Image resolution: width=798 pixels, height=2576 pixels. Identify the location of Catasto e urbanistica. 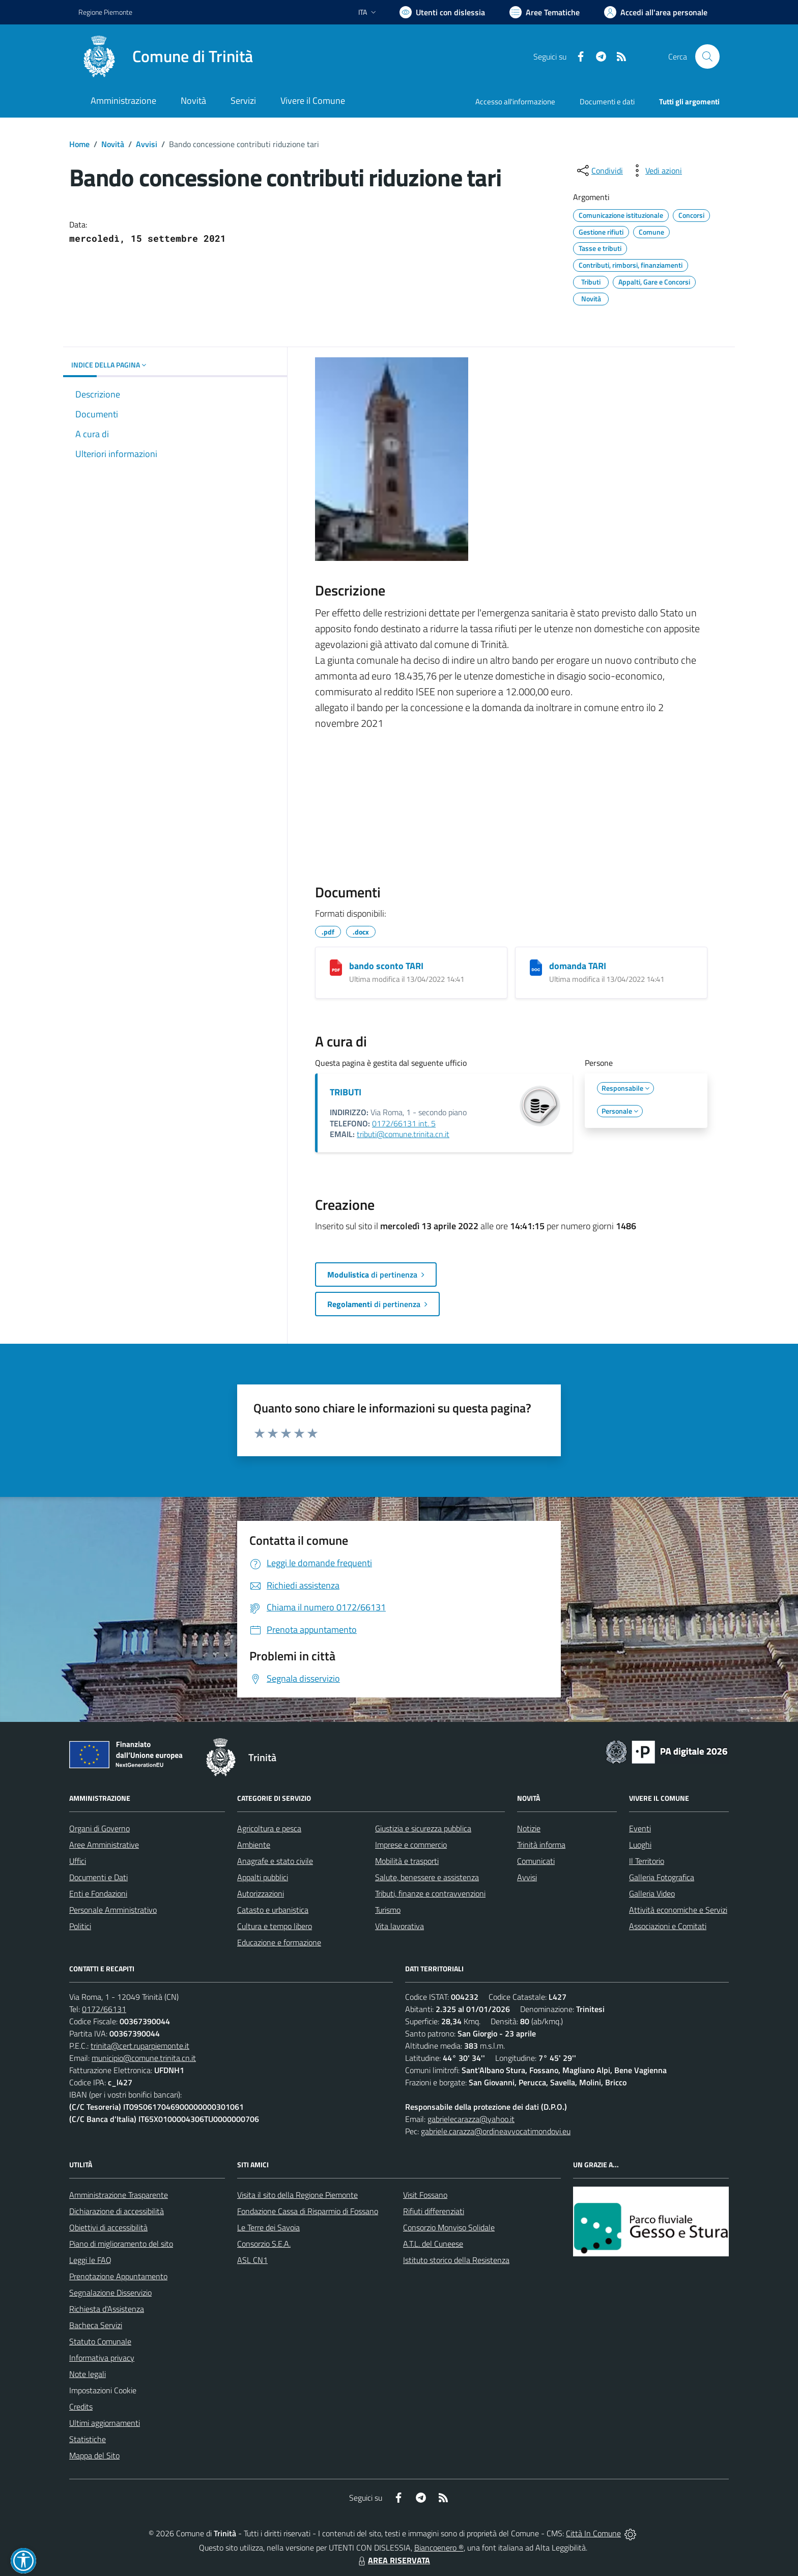
(272, 1910).